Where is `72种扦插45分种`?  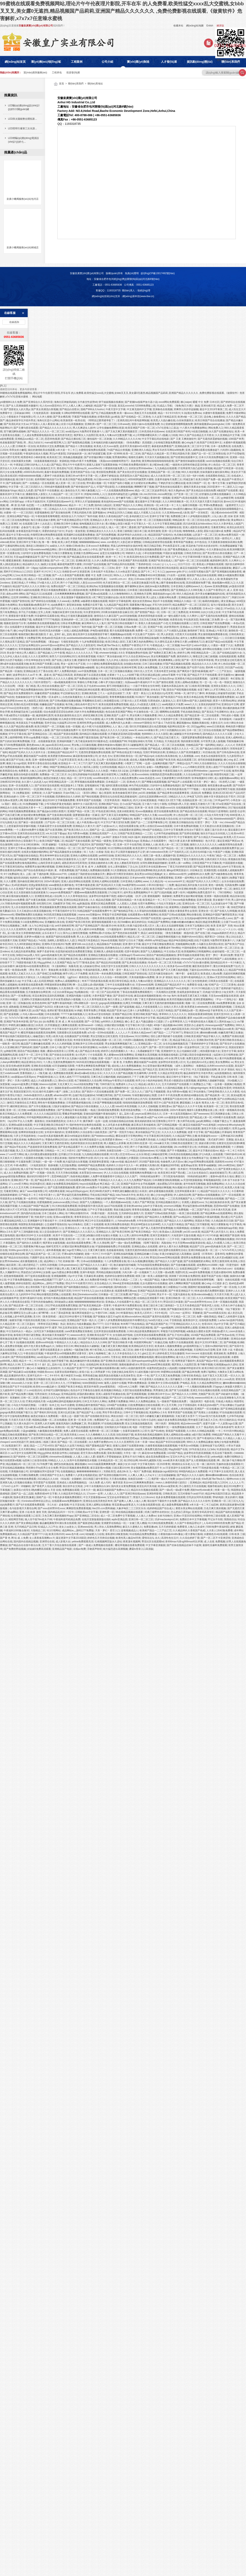 72种扦插45分种 is located at coordinates (233, 1154).